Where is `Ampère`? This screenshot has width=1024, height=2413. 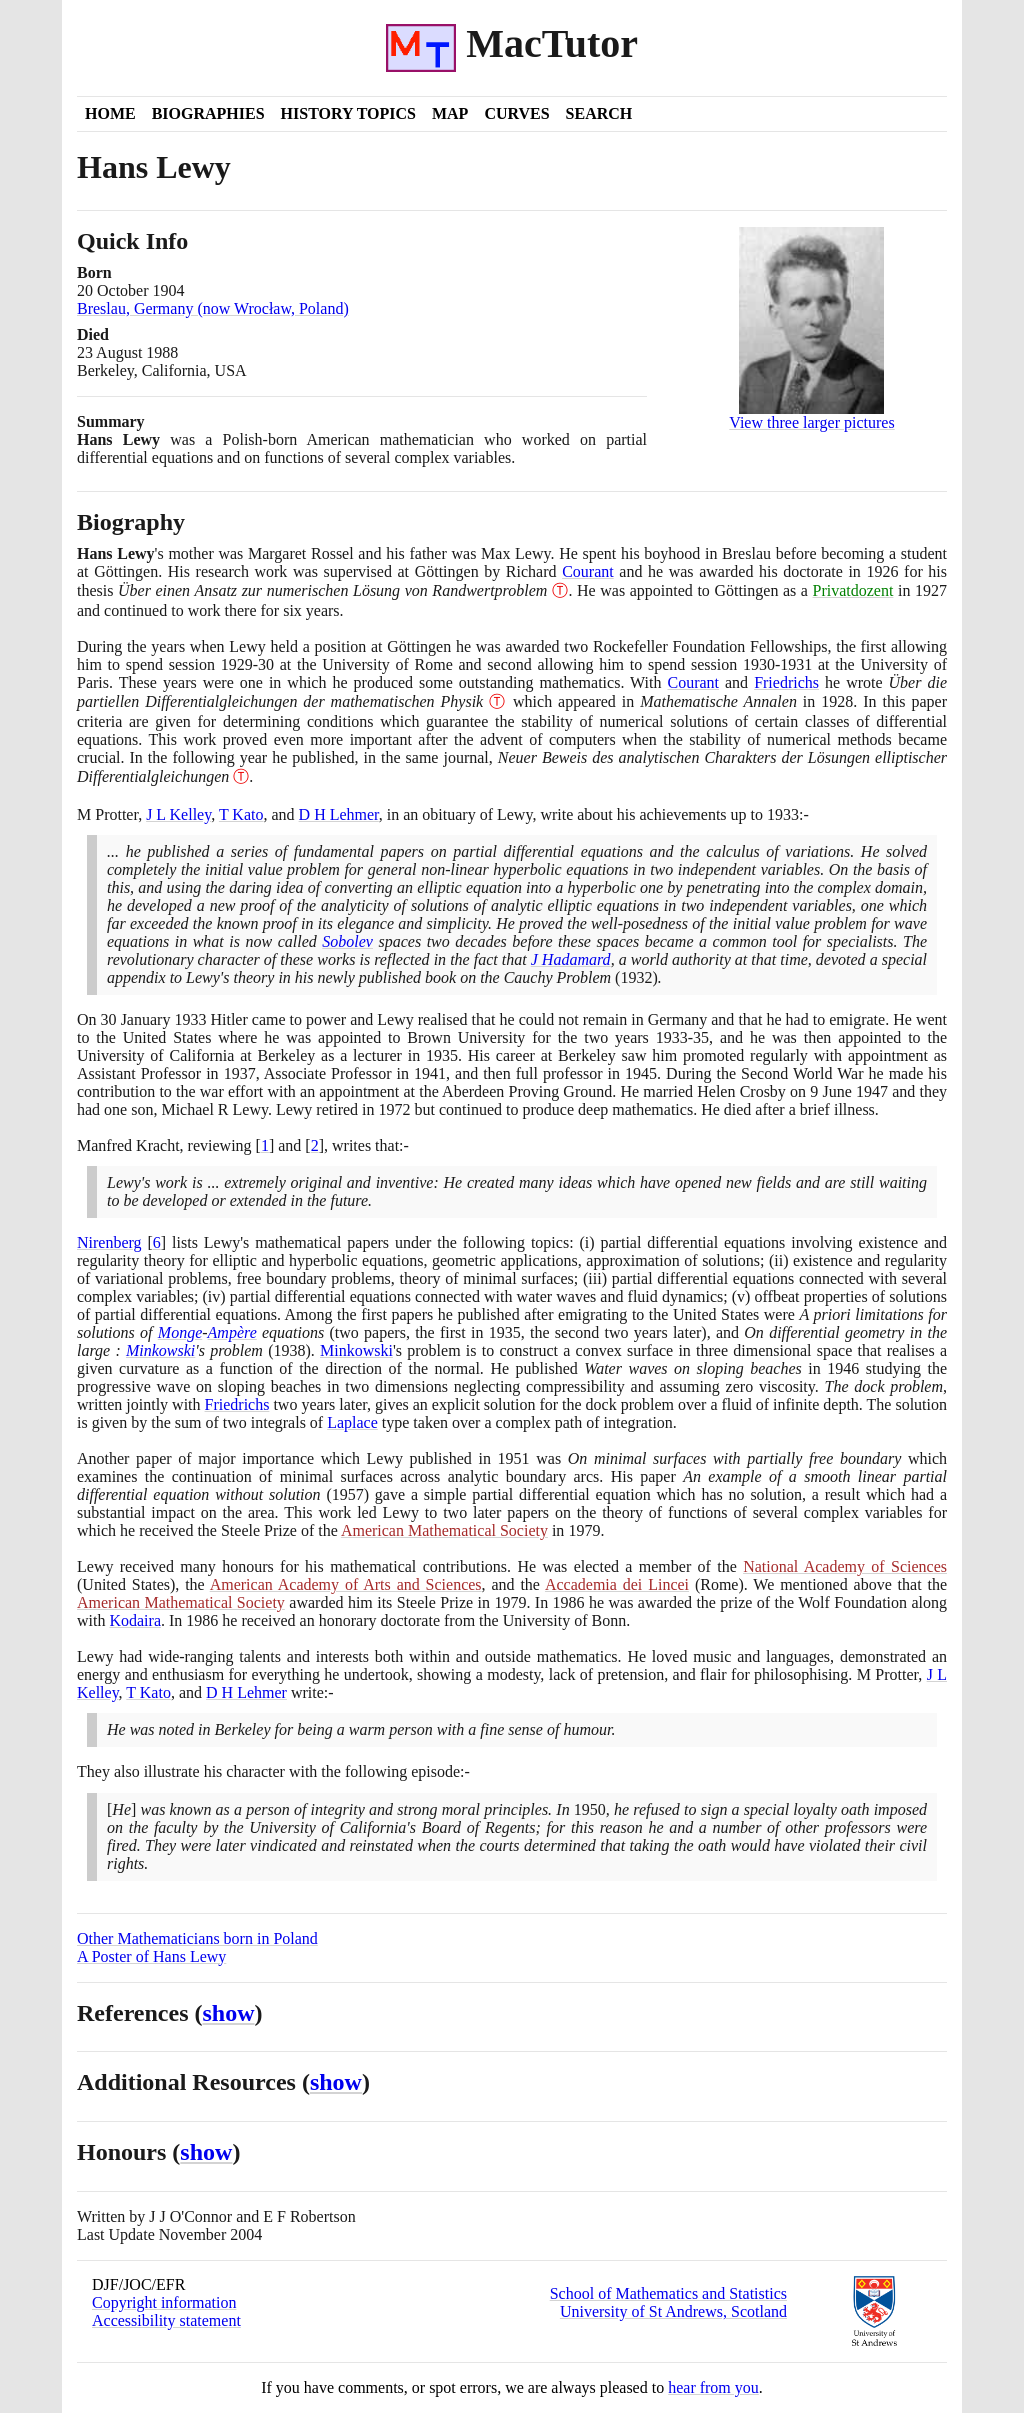 Ampère is located at coordinates (232, 1332).